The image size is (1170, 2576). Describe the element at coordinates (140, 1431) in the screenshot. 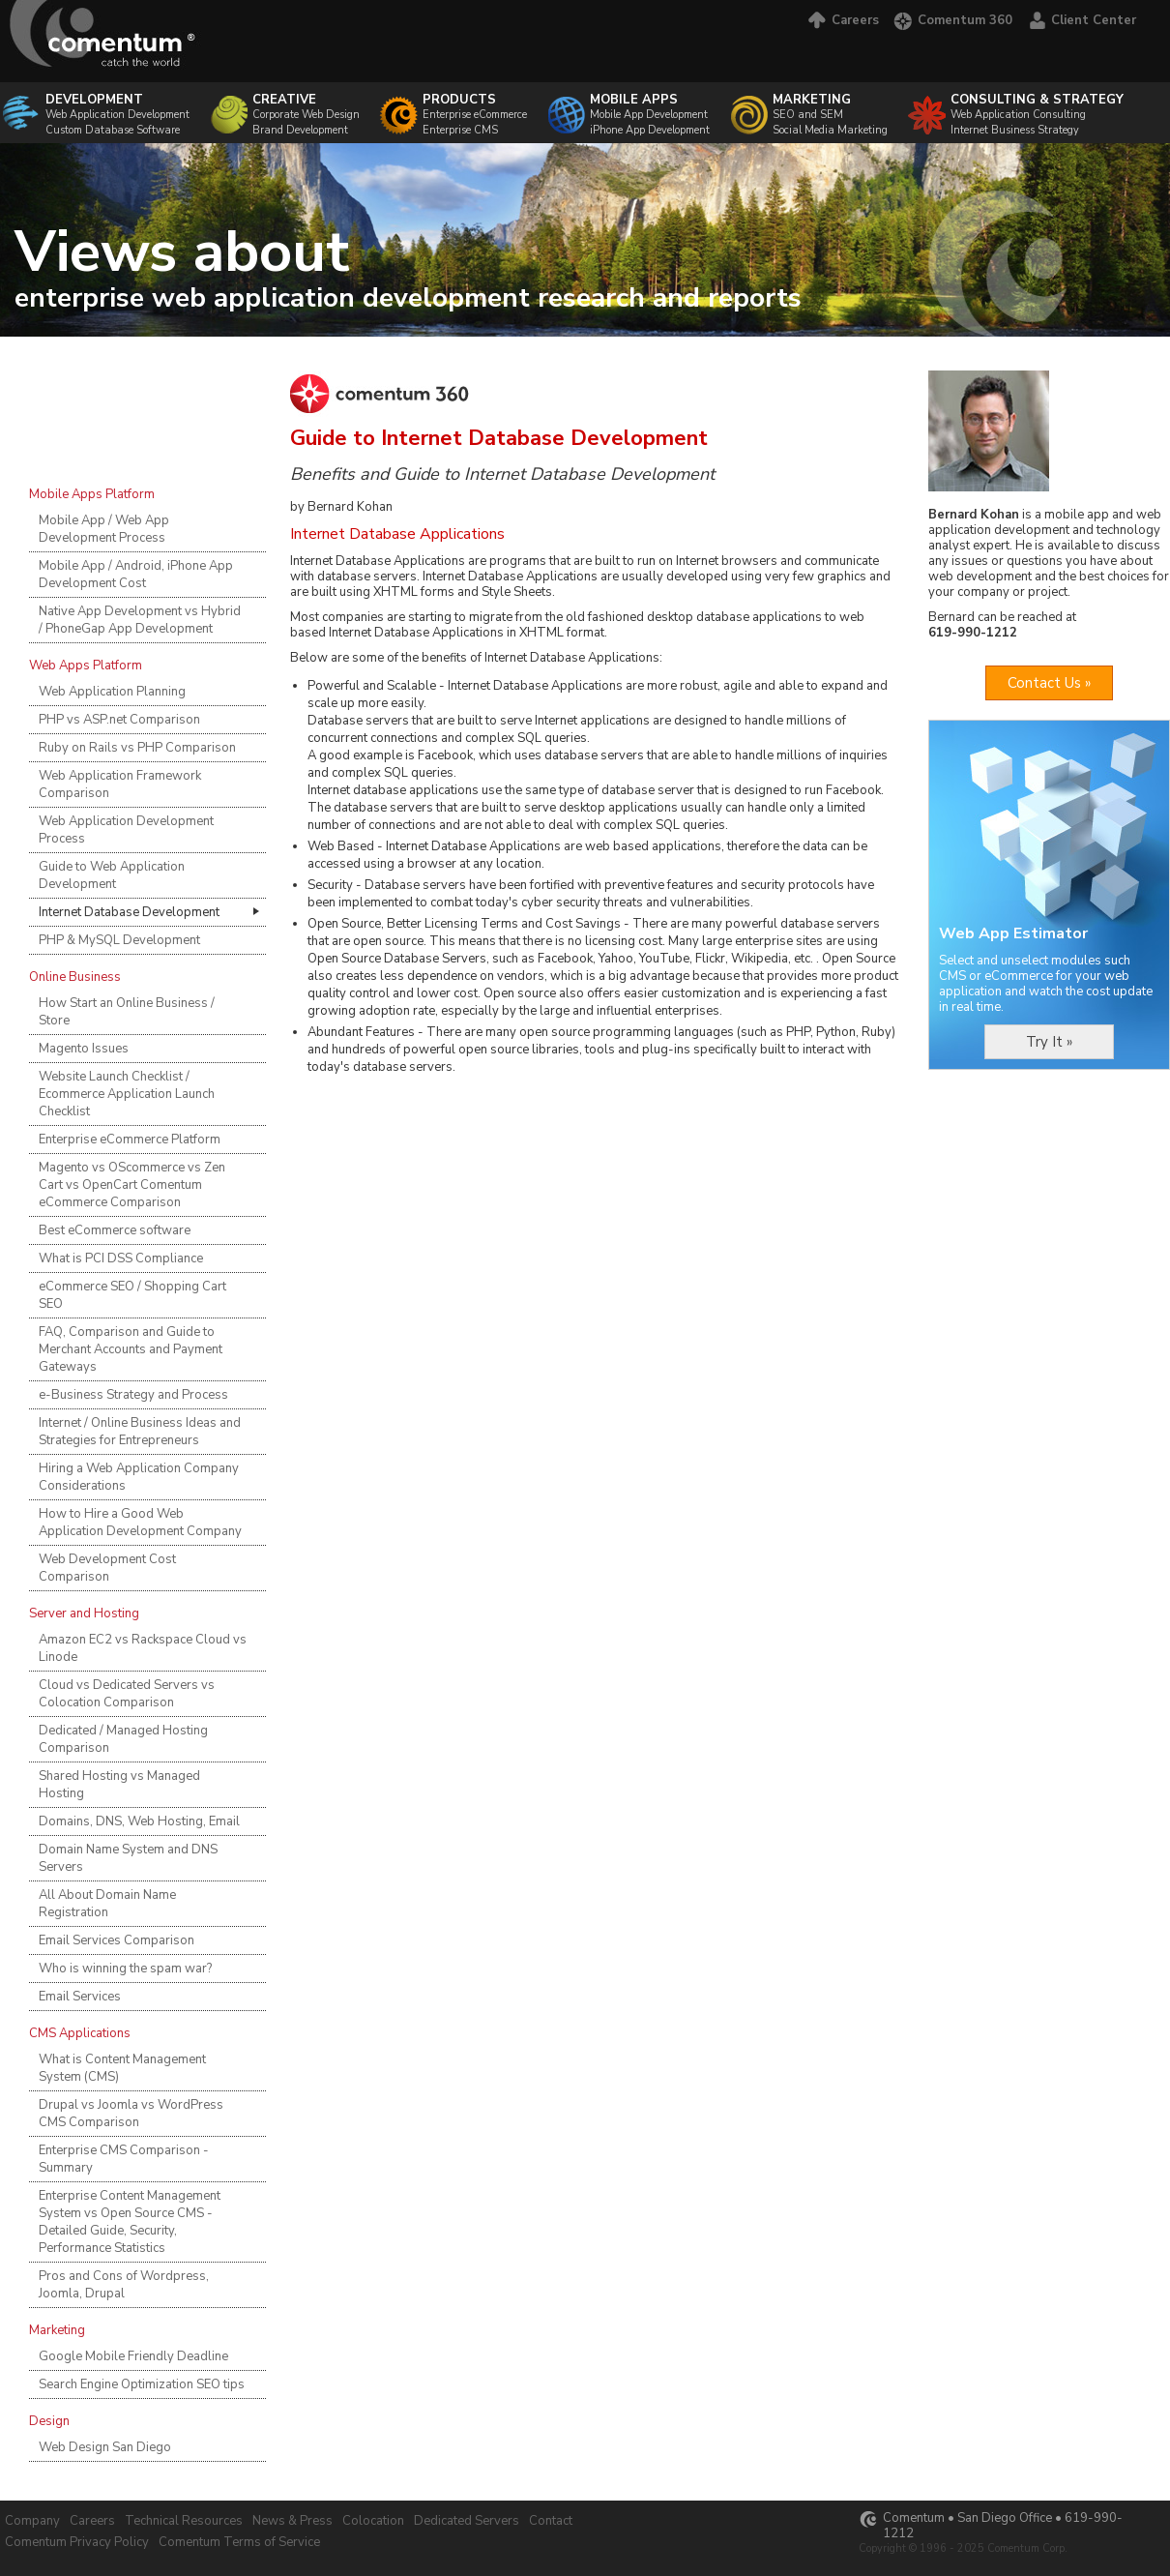

I see `Internet / Online Business Ideas and Strategies for Entrepreneurs` at that location.